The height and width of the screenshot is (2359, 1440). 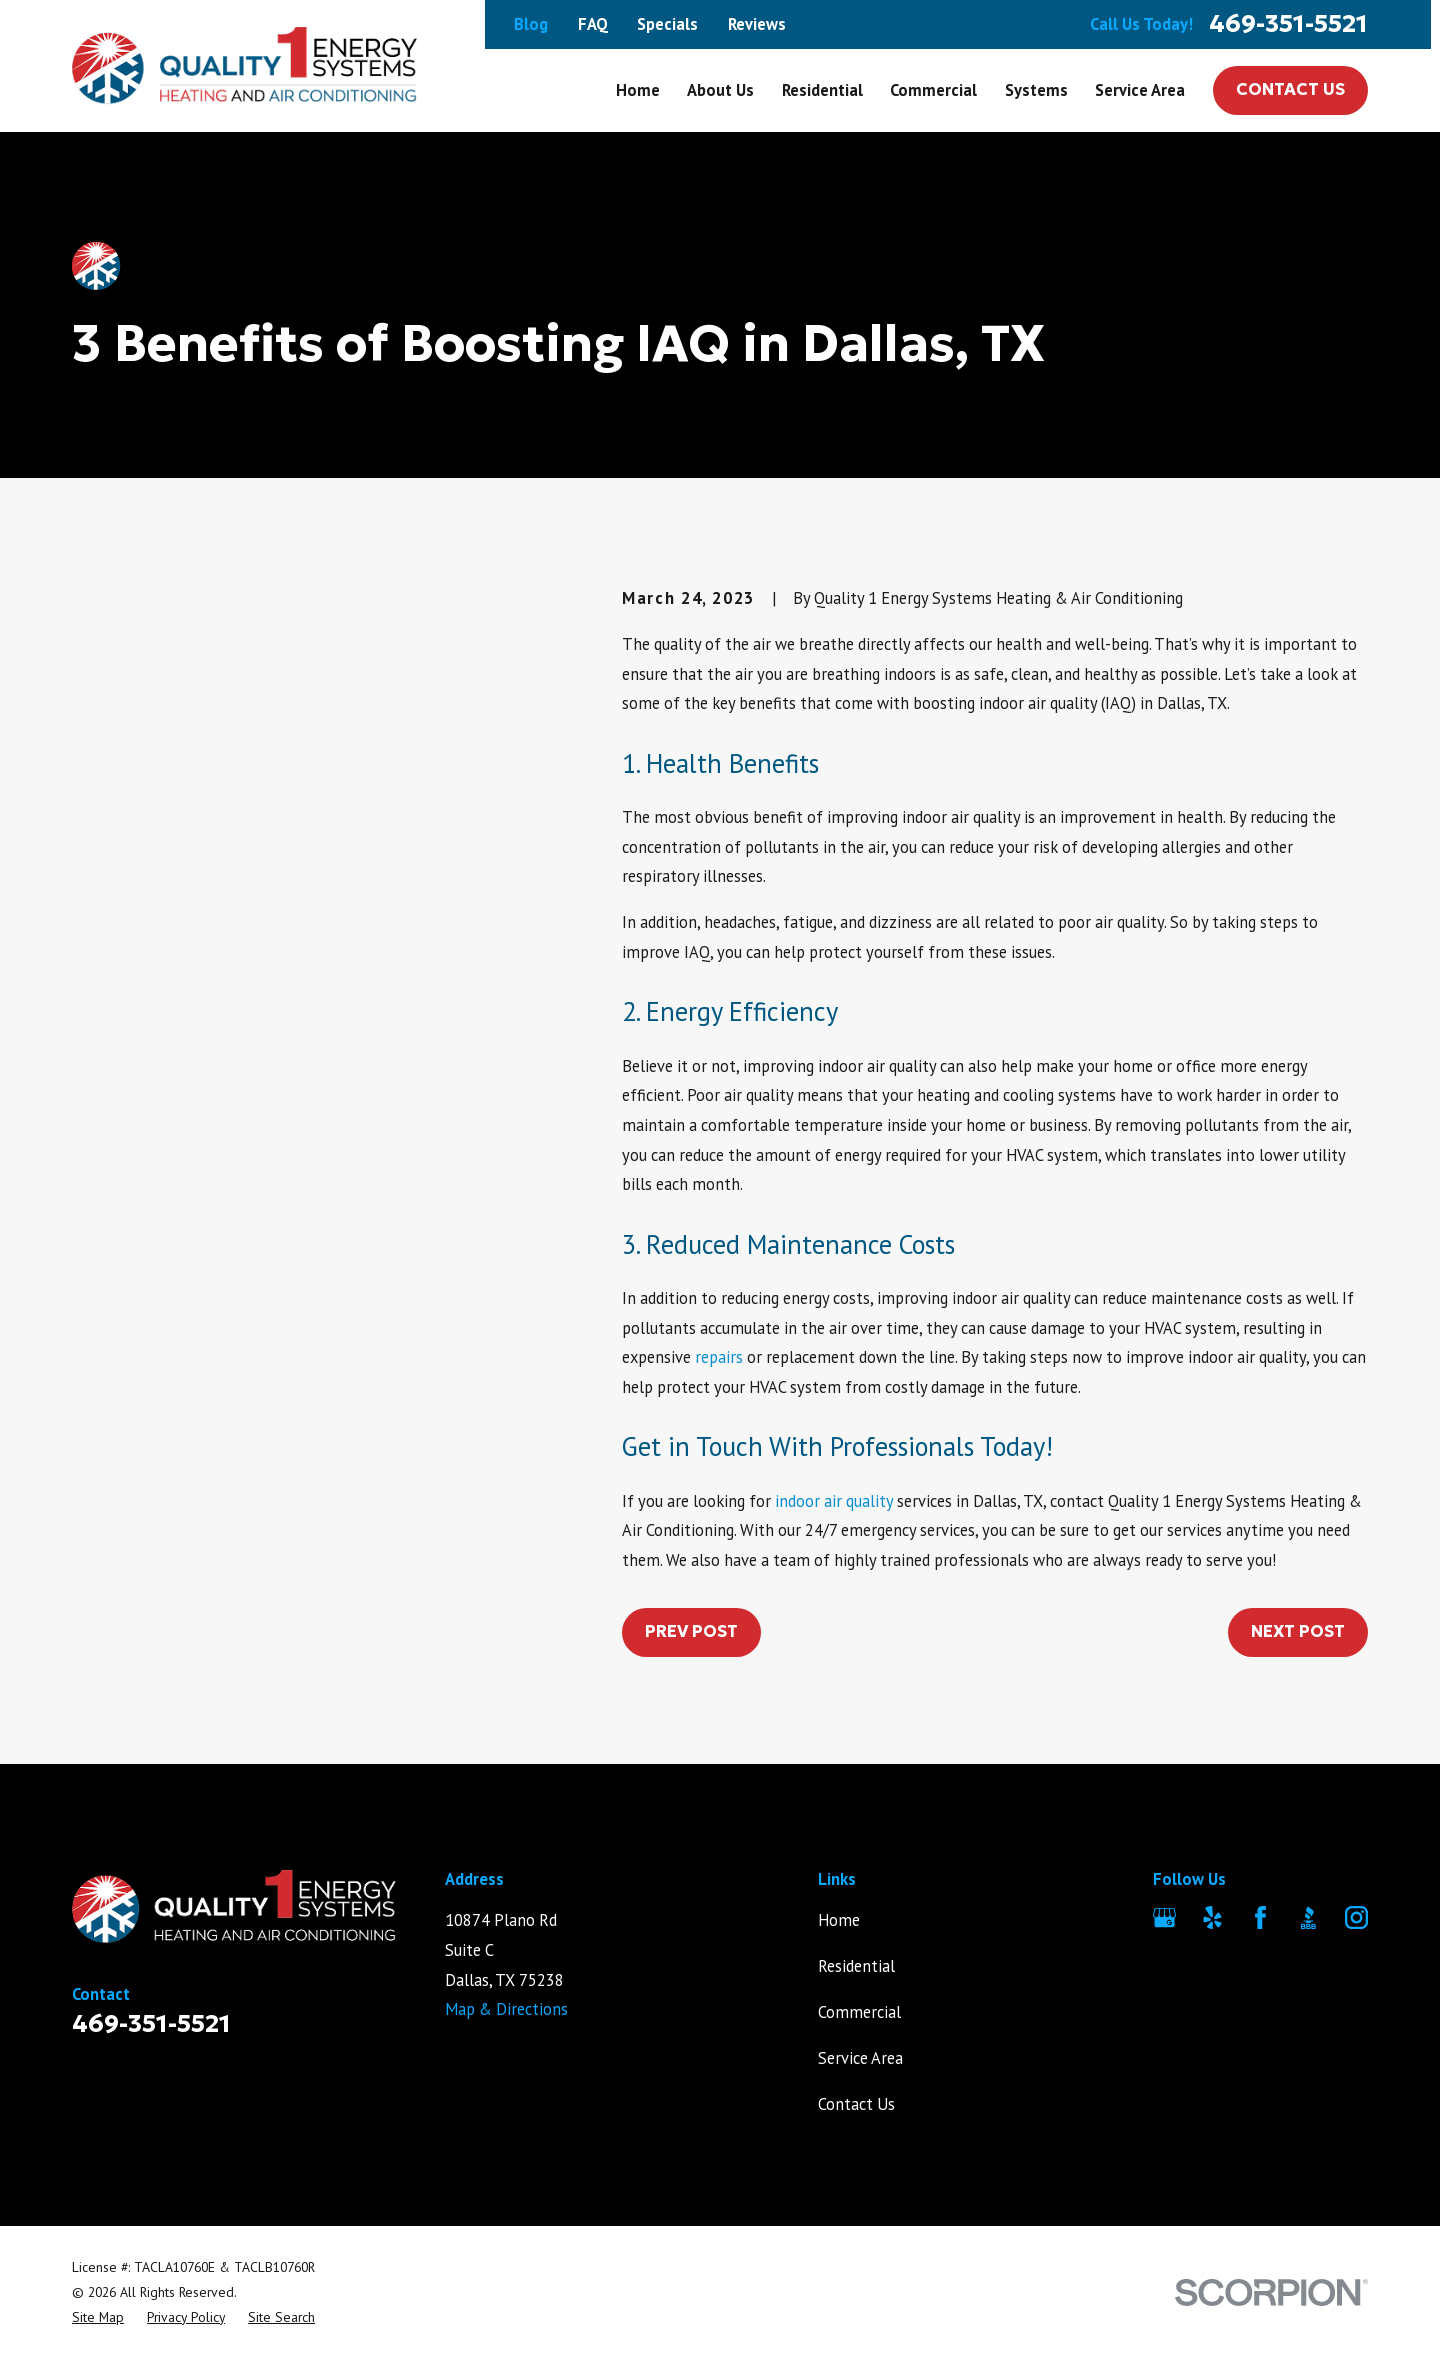 I want to click on [BBB.org], so click(x=1308, y=1917).